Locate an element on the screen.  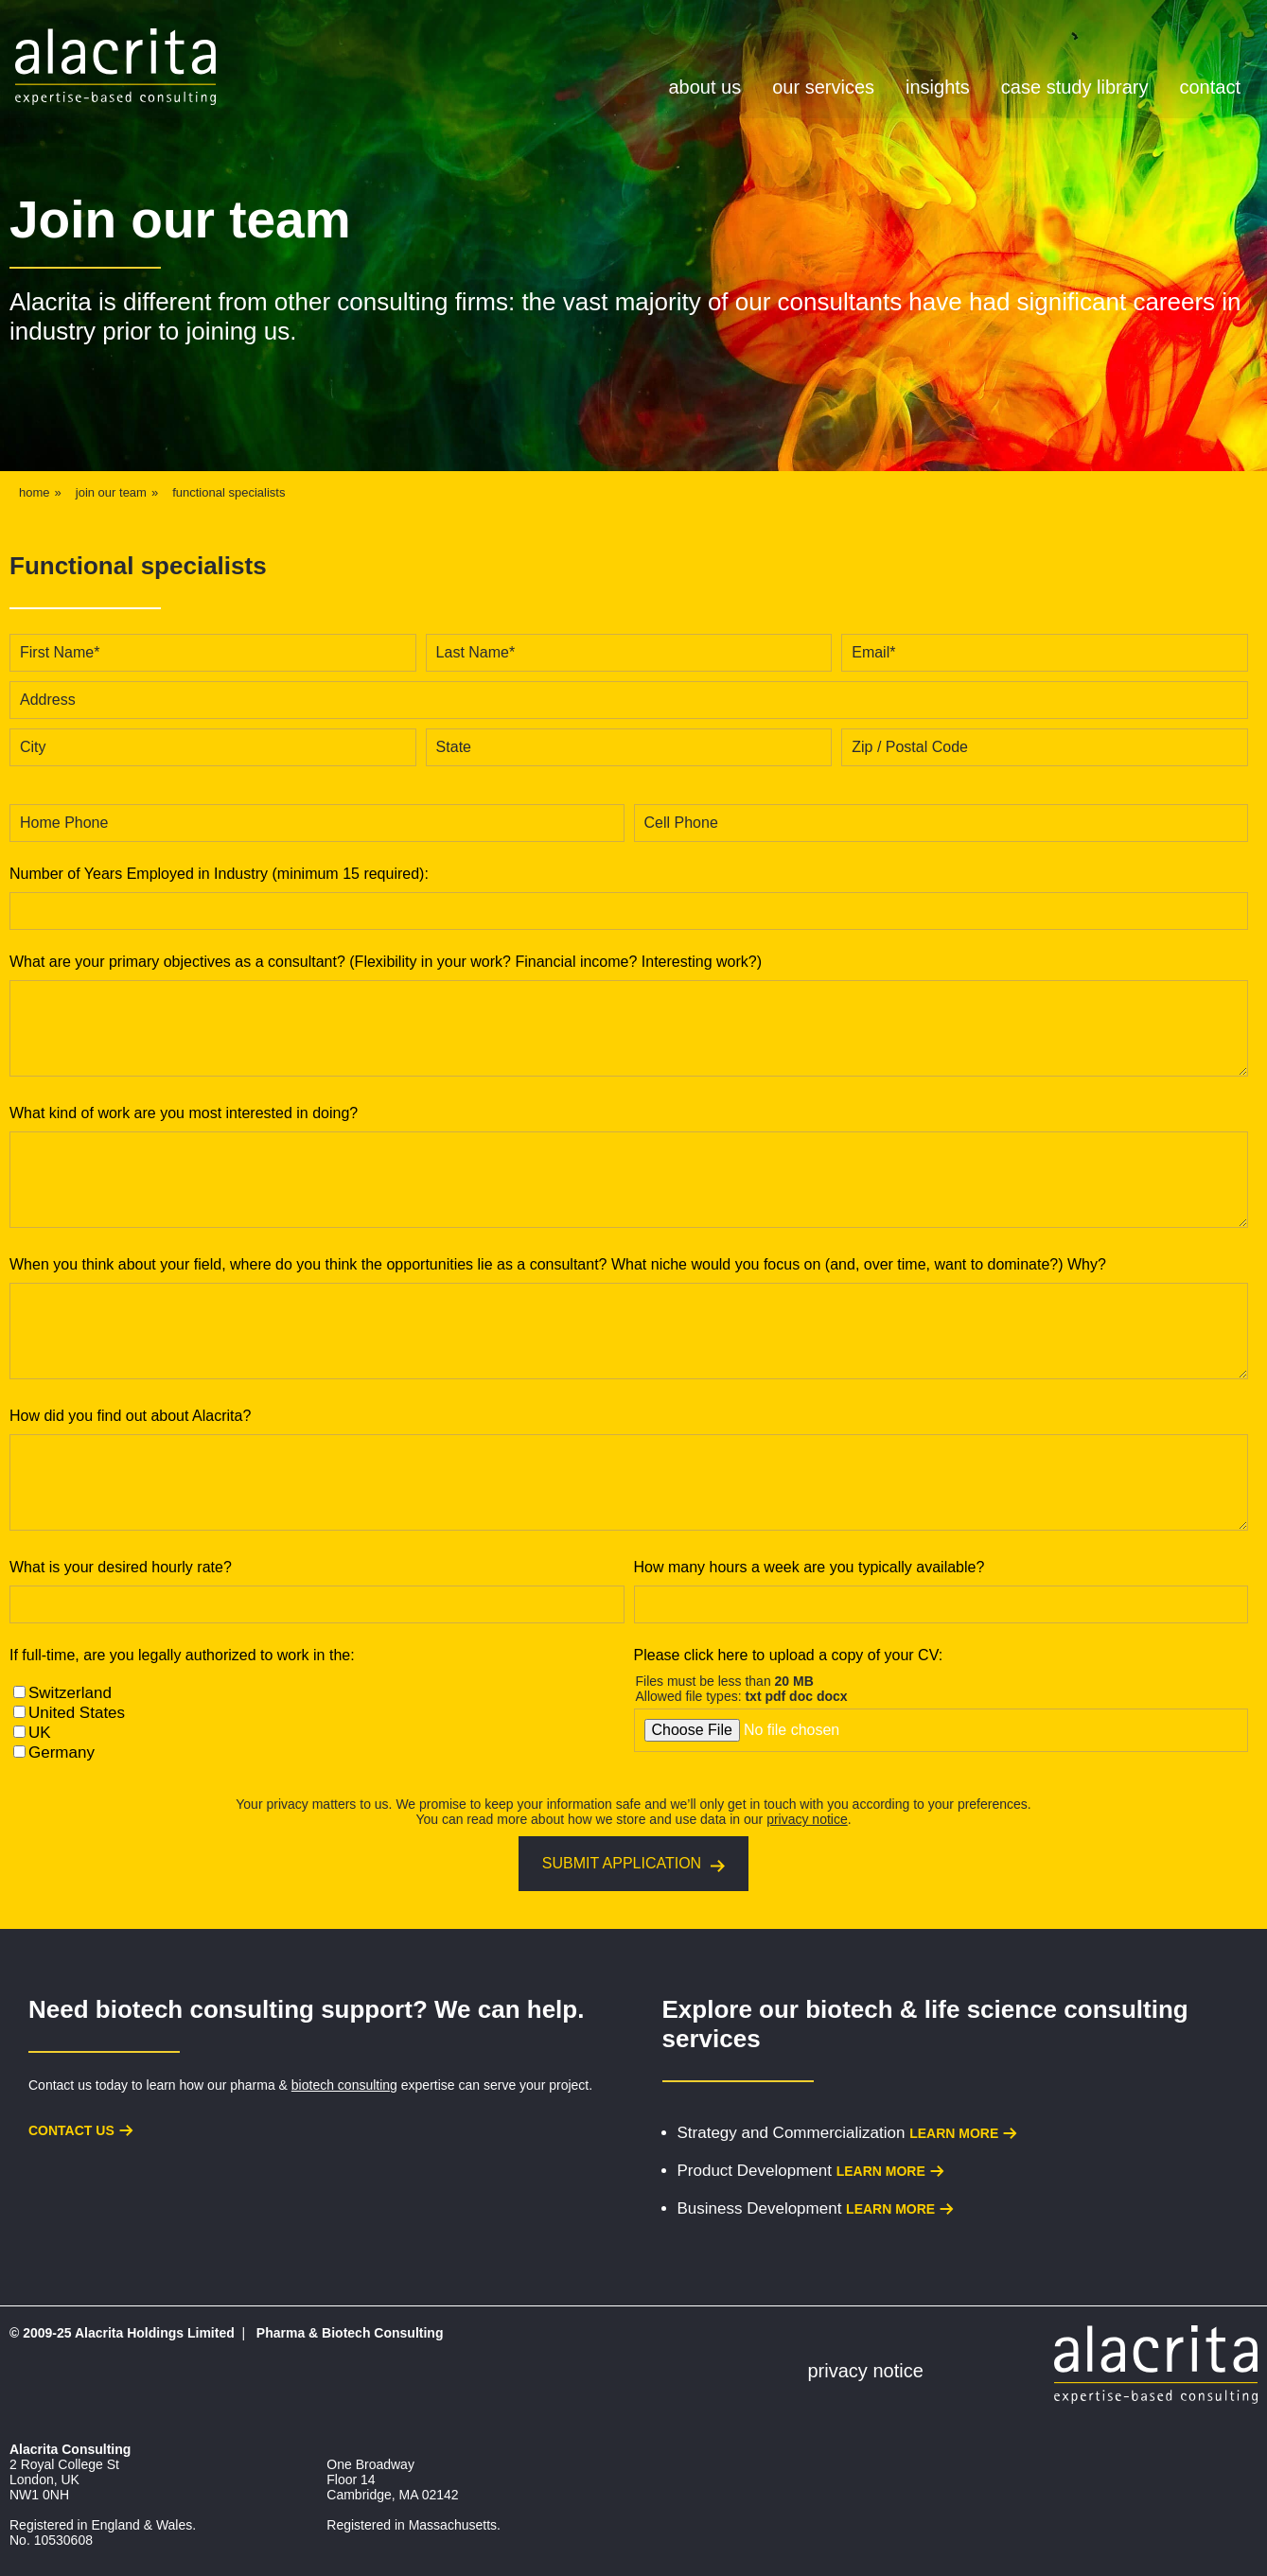
Contact [menuitem] is located at coordinates (1209, 87).